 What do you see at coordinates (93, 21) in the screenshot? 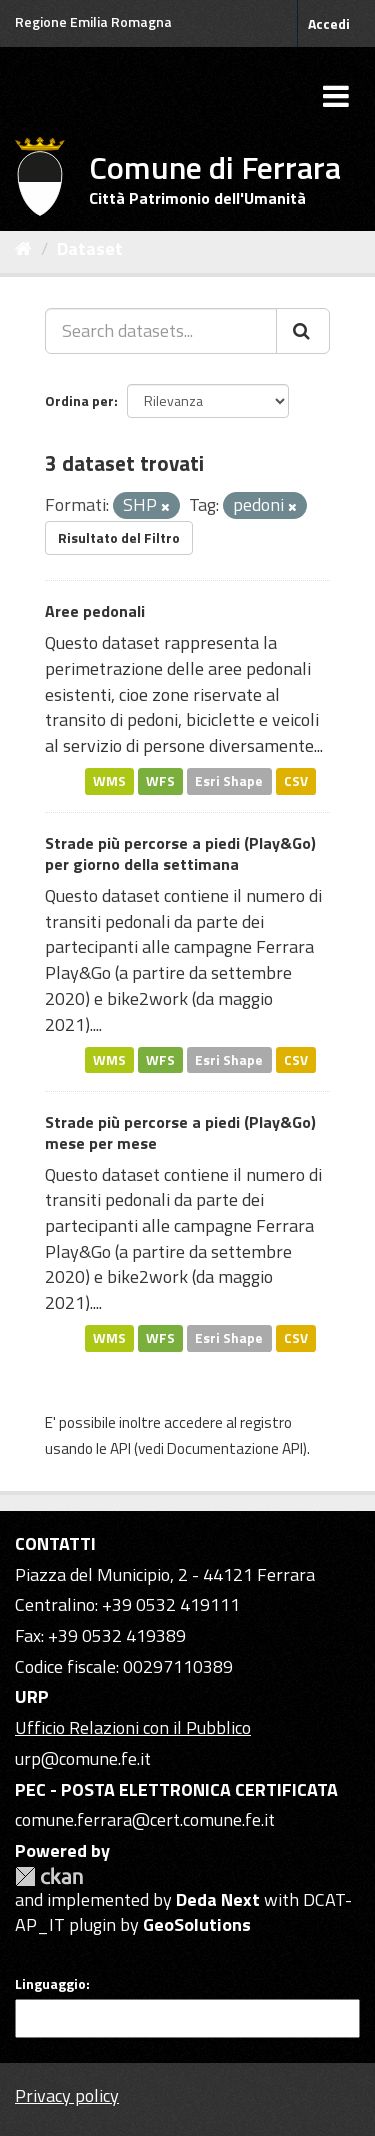
I see `Regione Emilia Romagna` at bounding box center [93, 21].